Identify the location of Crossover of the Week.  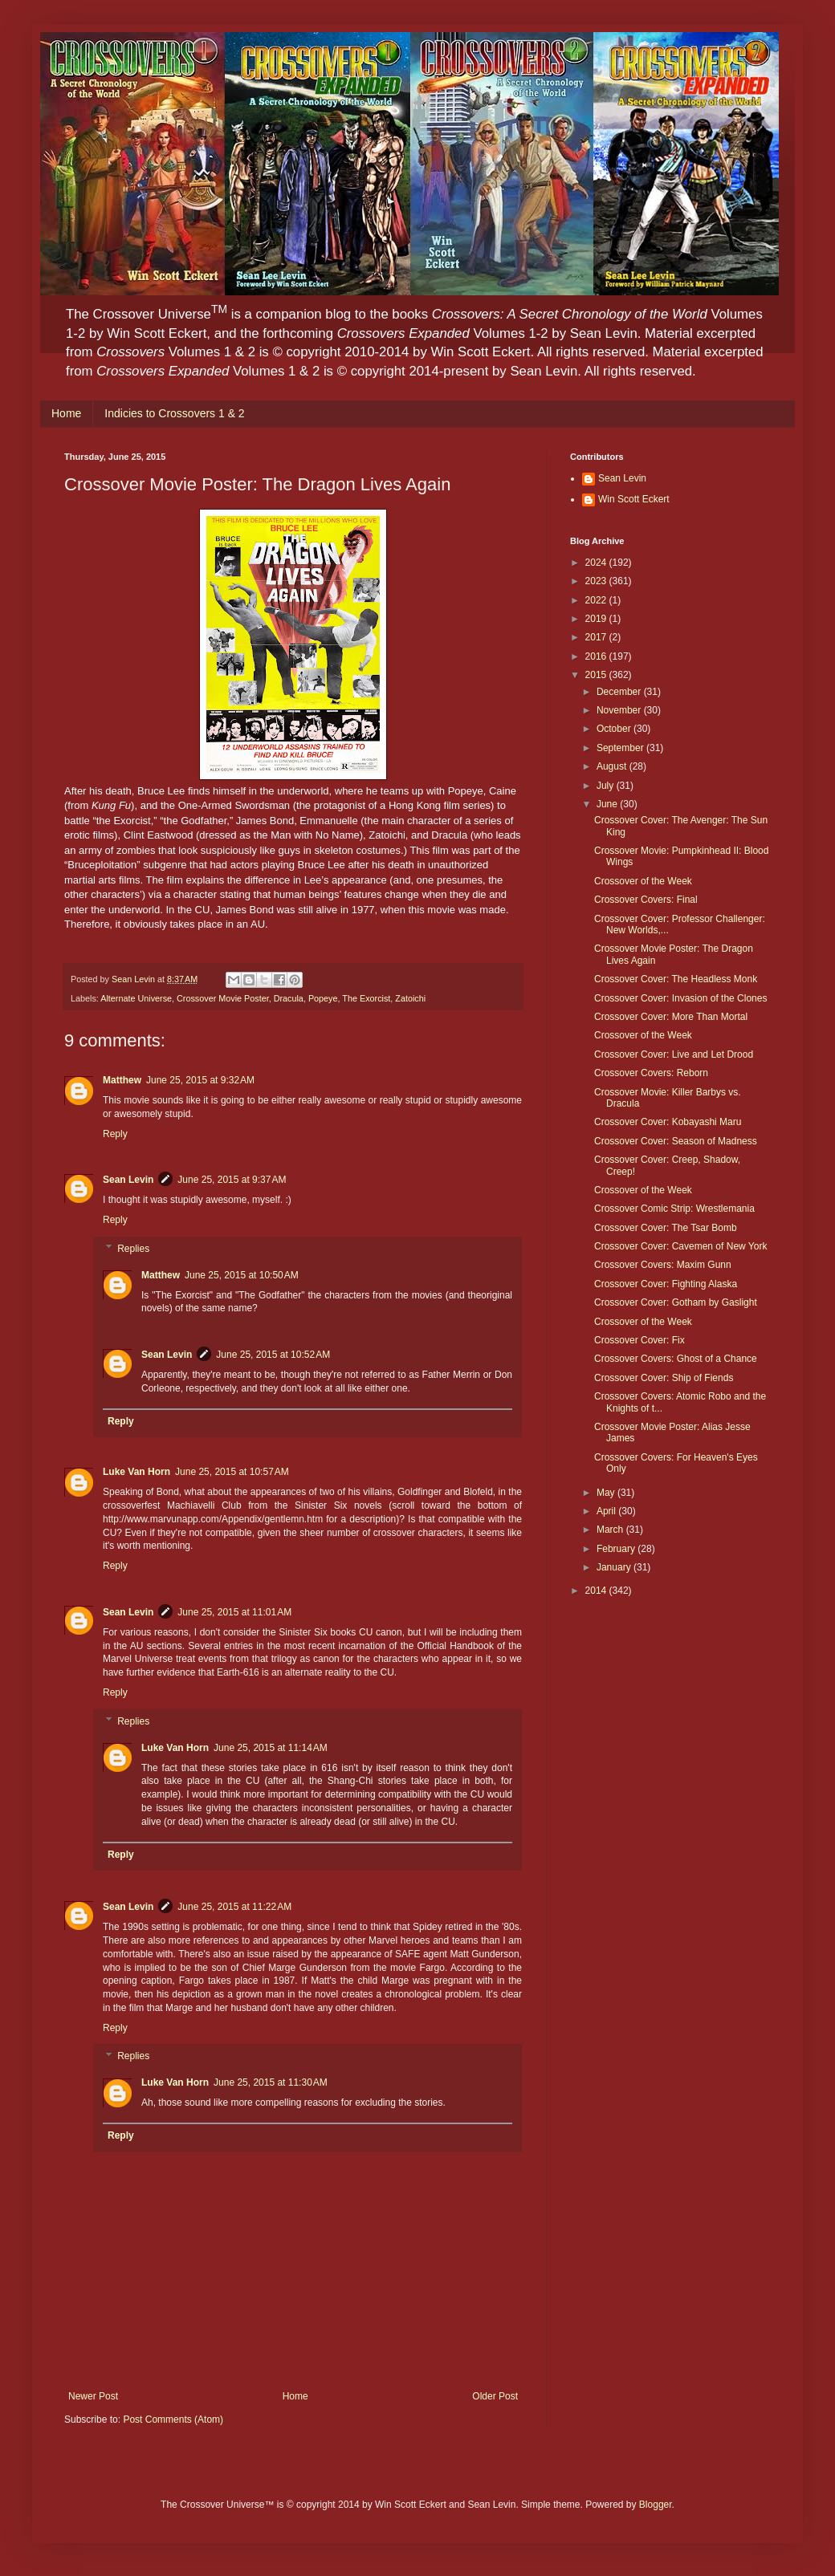
(643, 881).